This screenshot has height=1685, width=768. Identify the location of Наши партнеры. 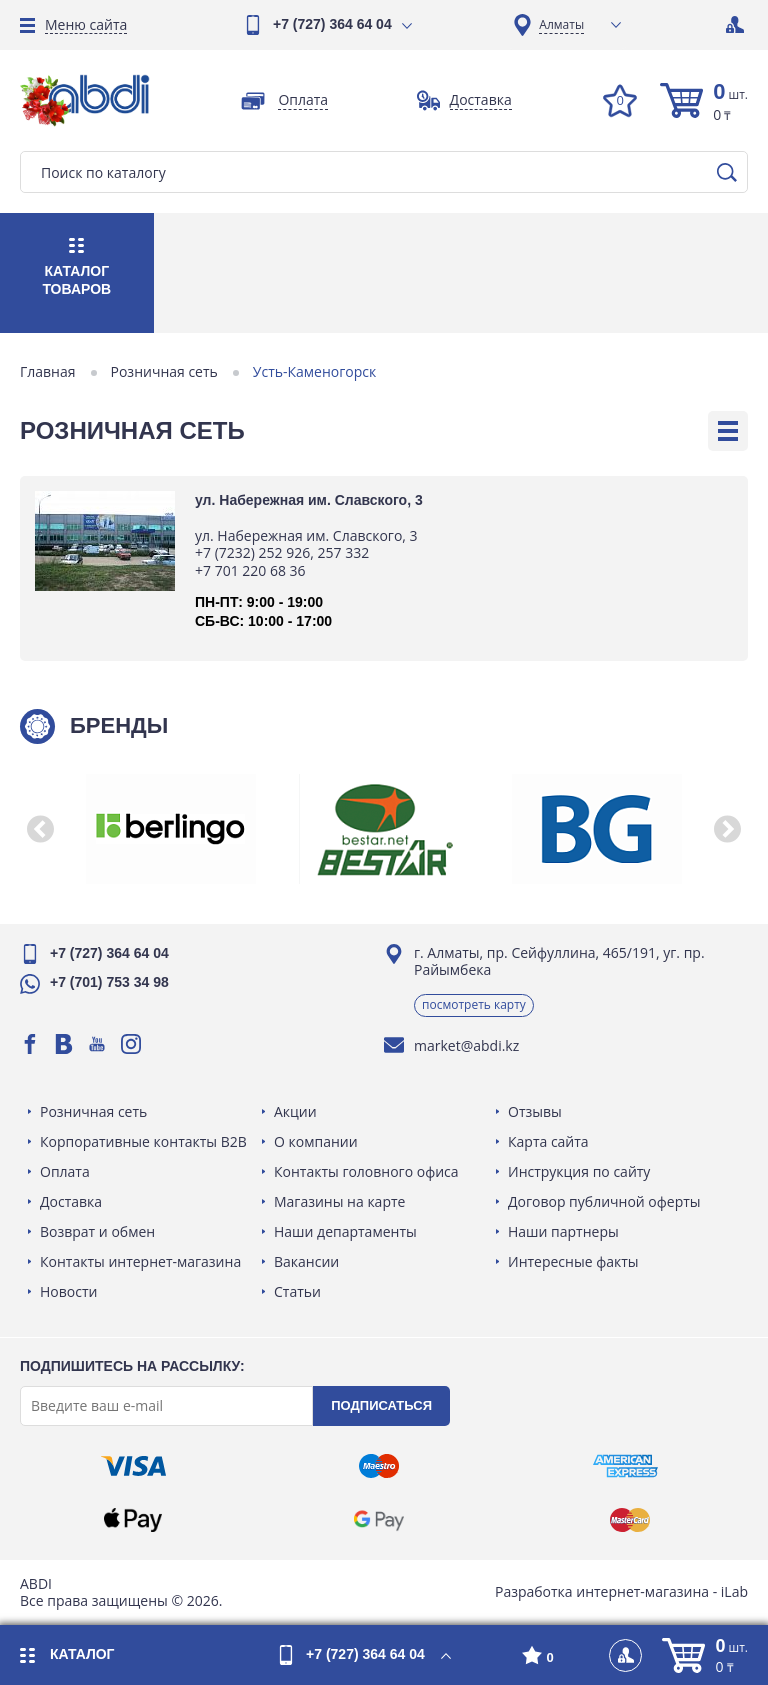
(563, 1231).